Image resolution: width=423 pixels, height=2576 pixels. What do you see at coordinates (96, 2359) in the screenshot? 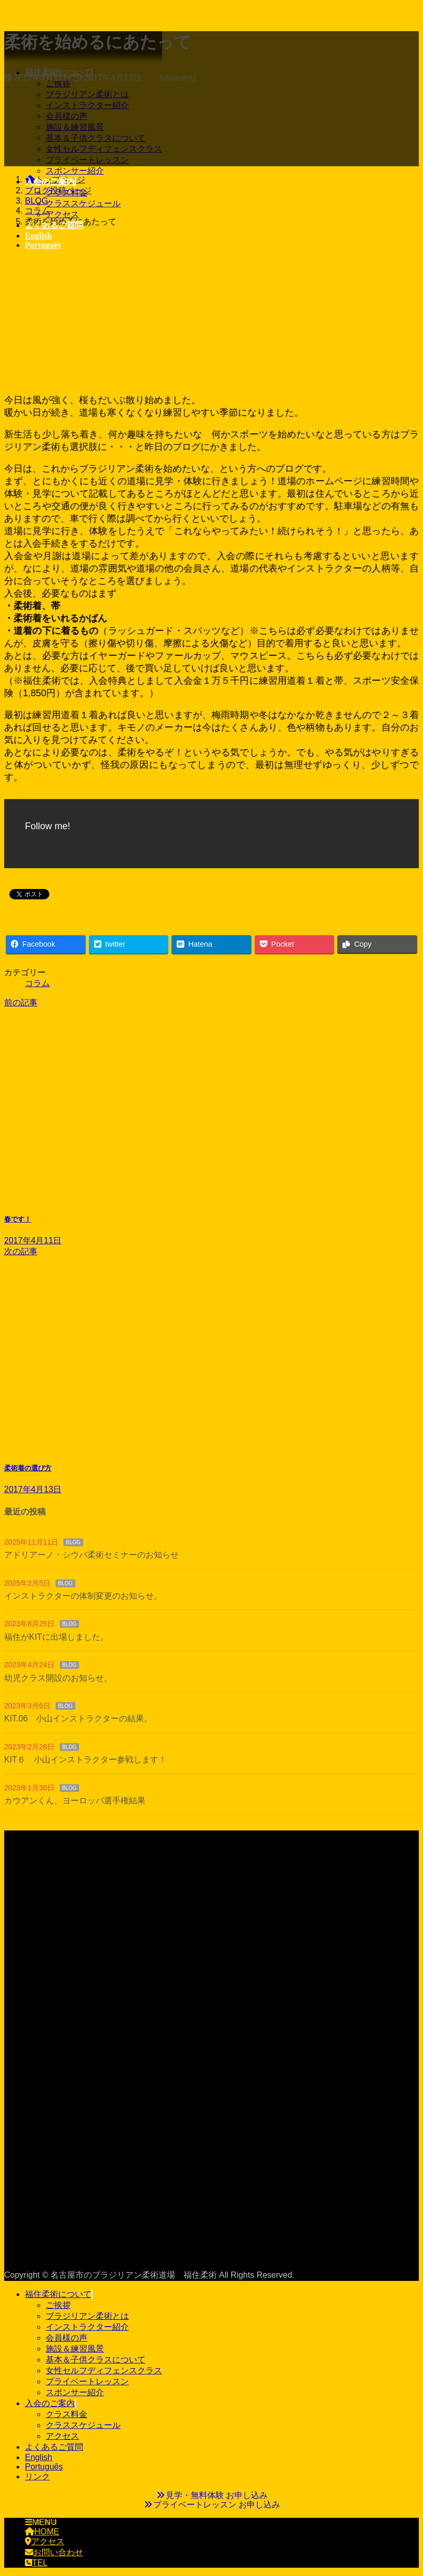
I see `基本＆子供クラスについて` at bounding box center [96, 2359].